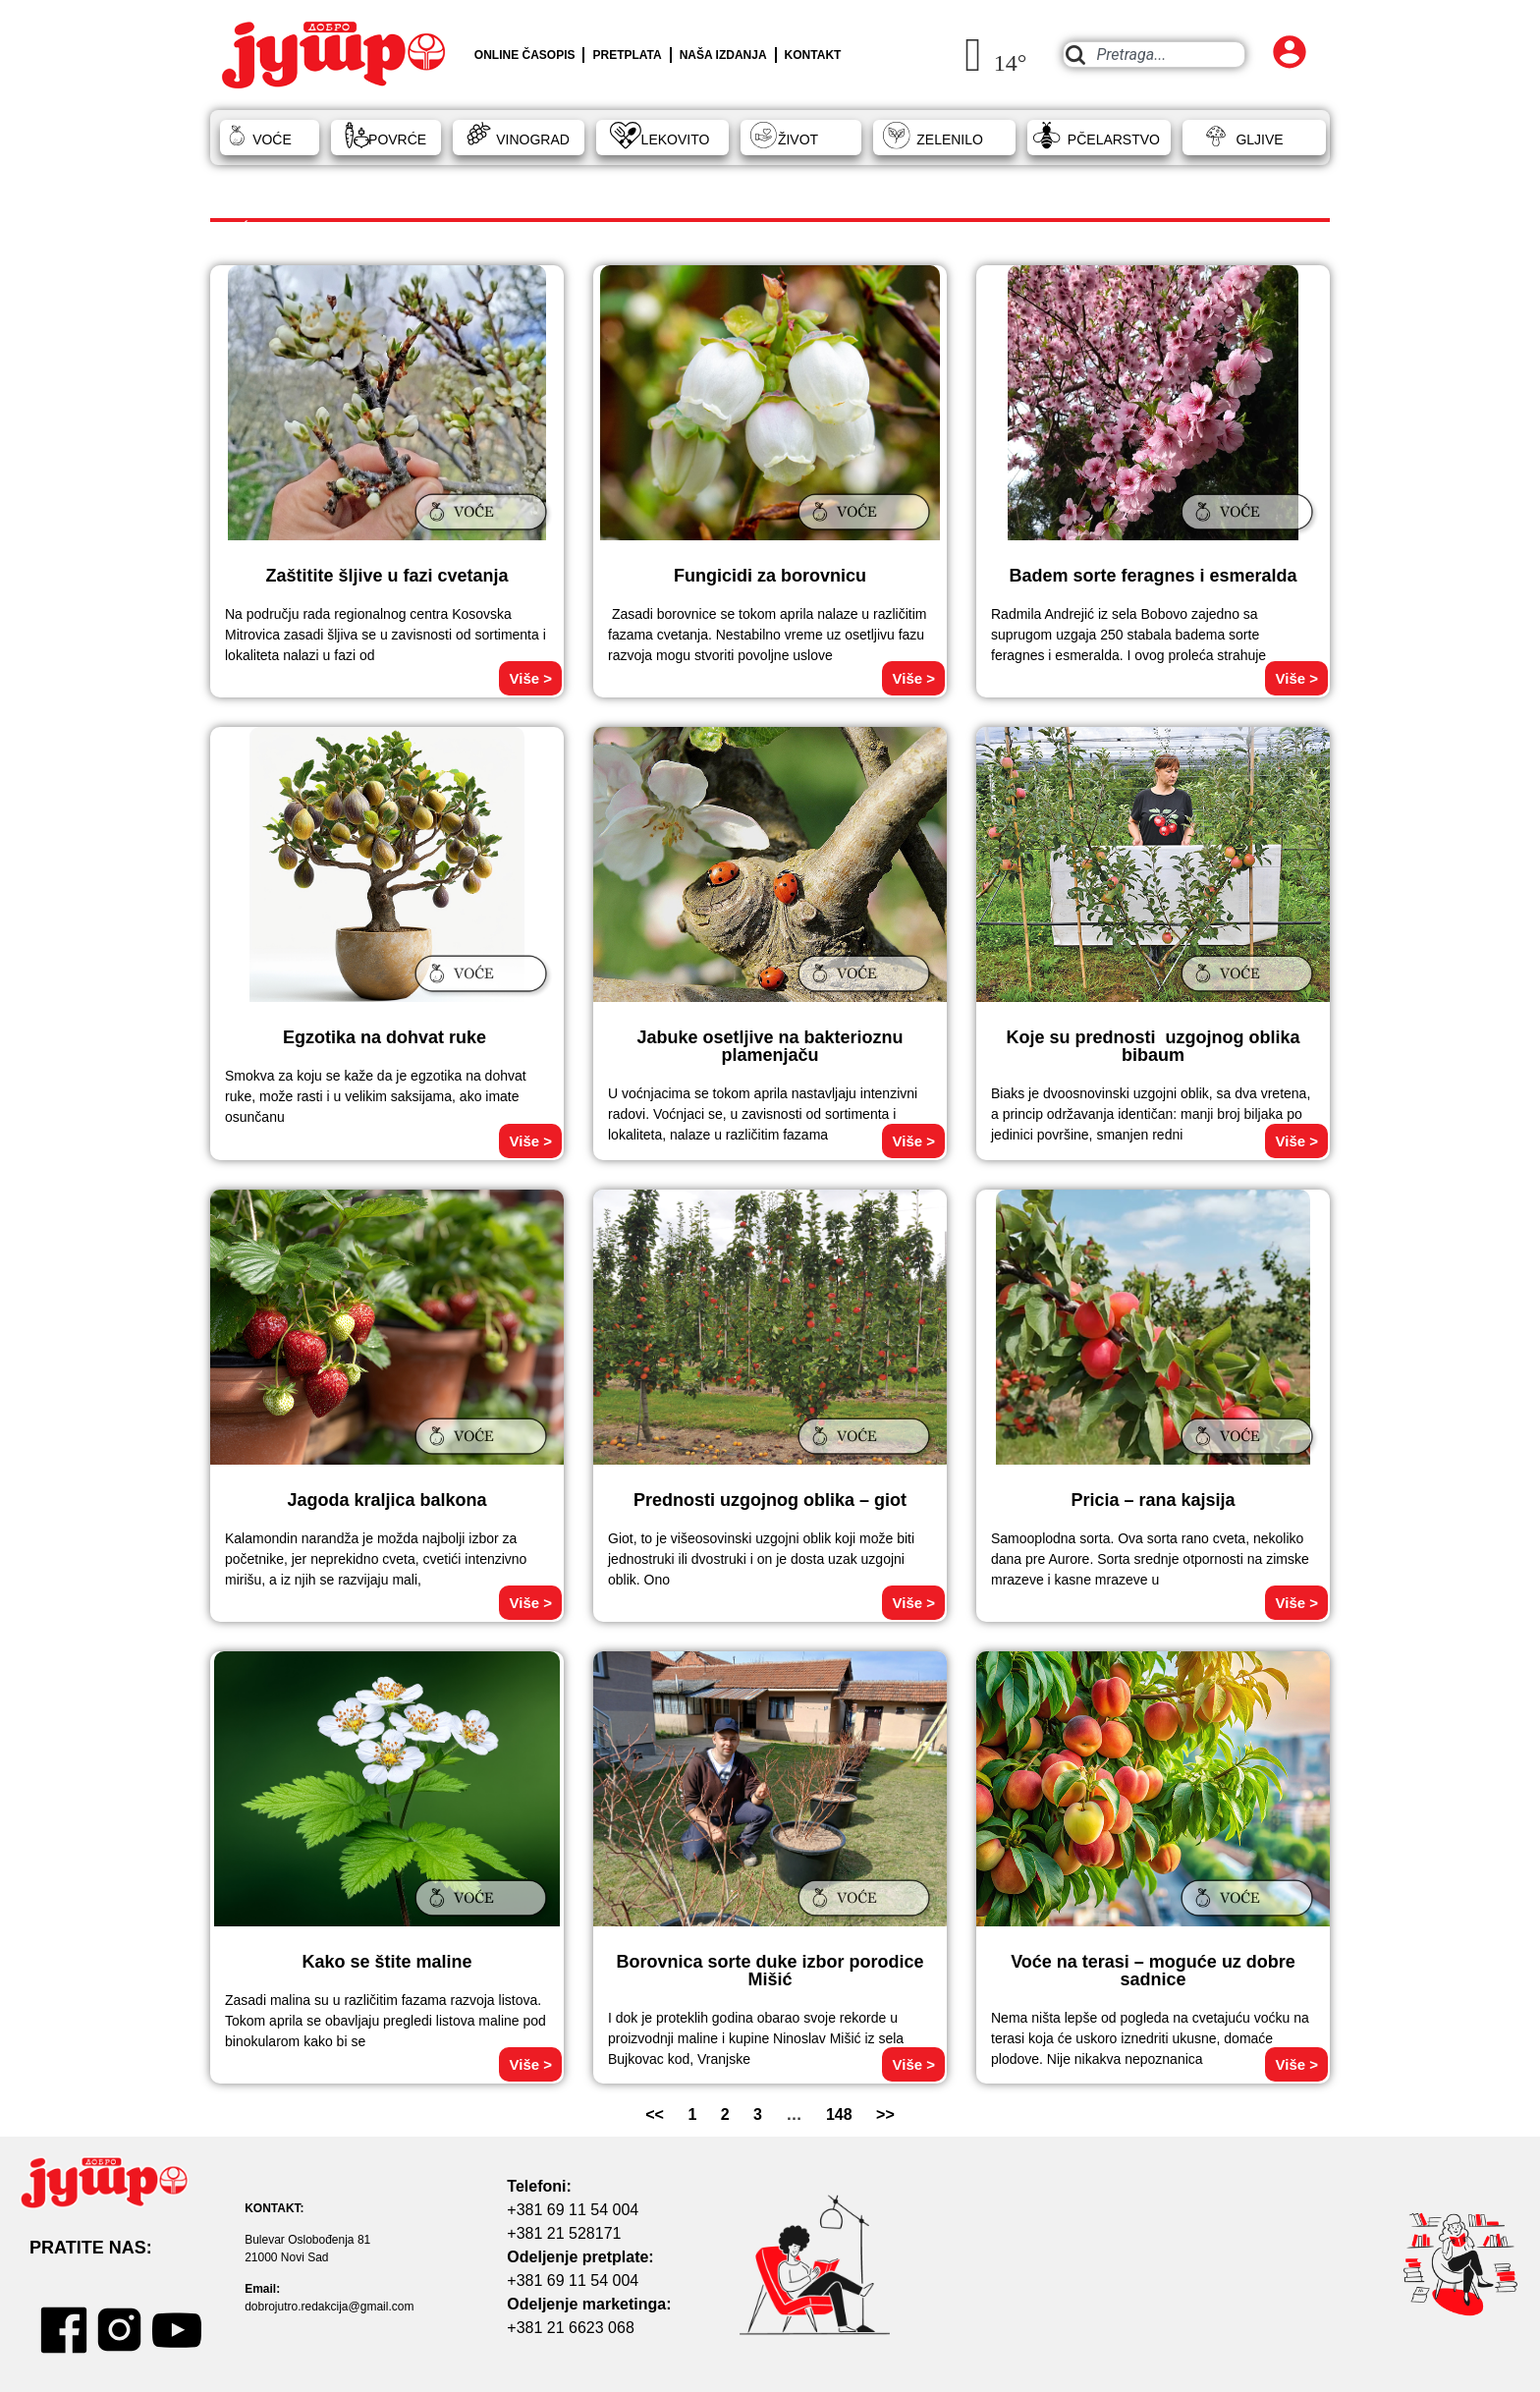 This screenshot has width=1540, height=2392. Describe the element at coordinates (885, 2114) in the screenshot. I see `>>` at that location.